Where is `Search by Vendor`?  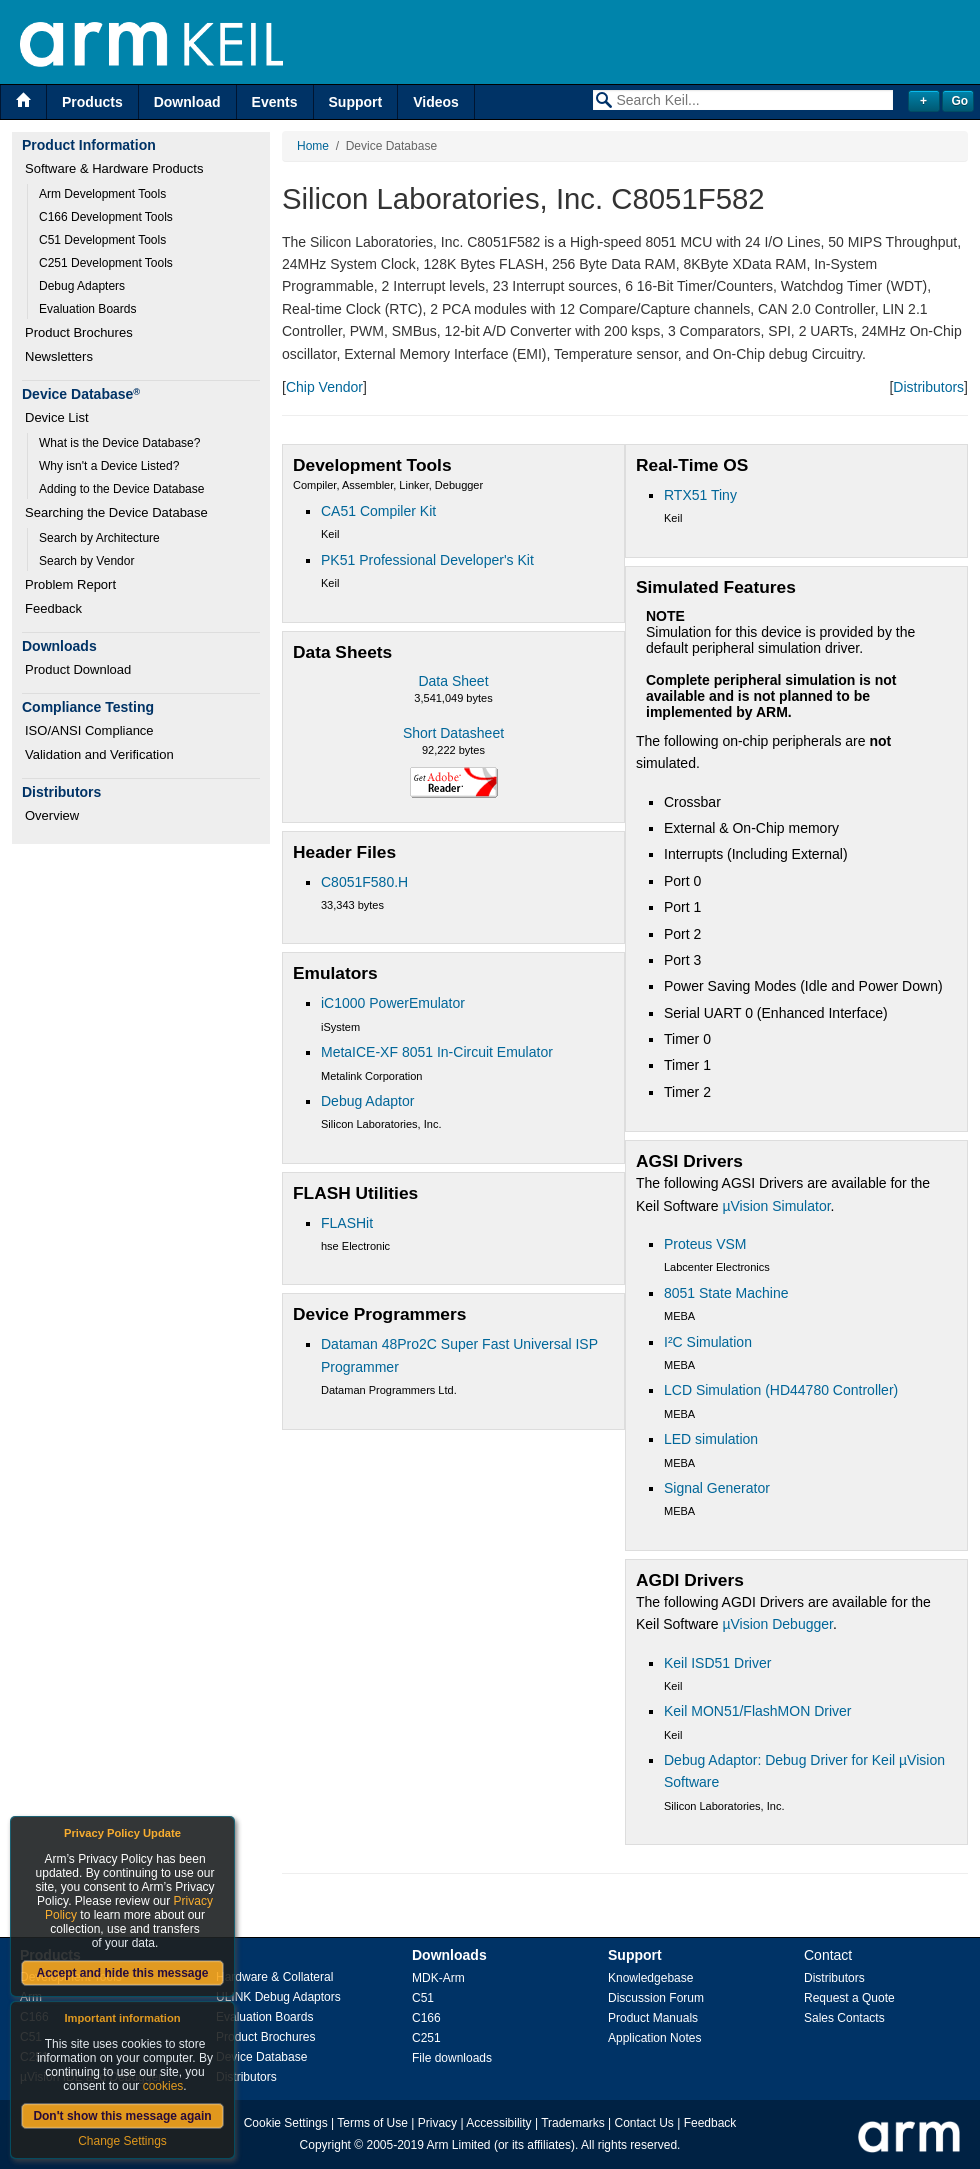
Search by Vendor is located at coordinates (86, 561).